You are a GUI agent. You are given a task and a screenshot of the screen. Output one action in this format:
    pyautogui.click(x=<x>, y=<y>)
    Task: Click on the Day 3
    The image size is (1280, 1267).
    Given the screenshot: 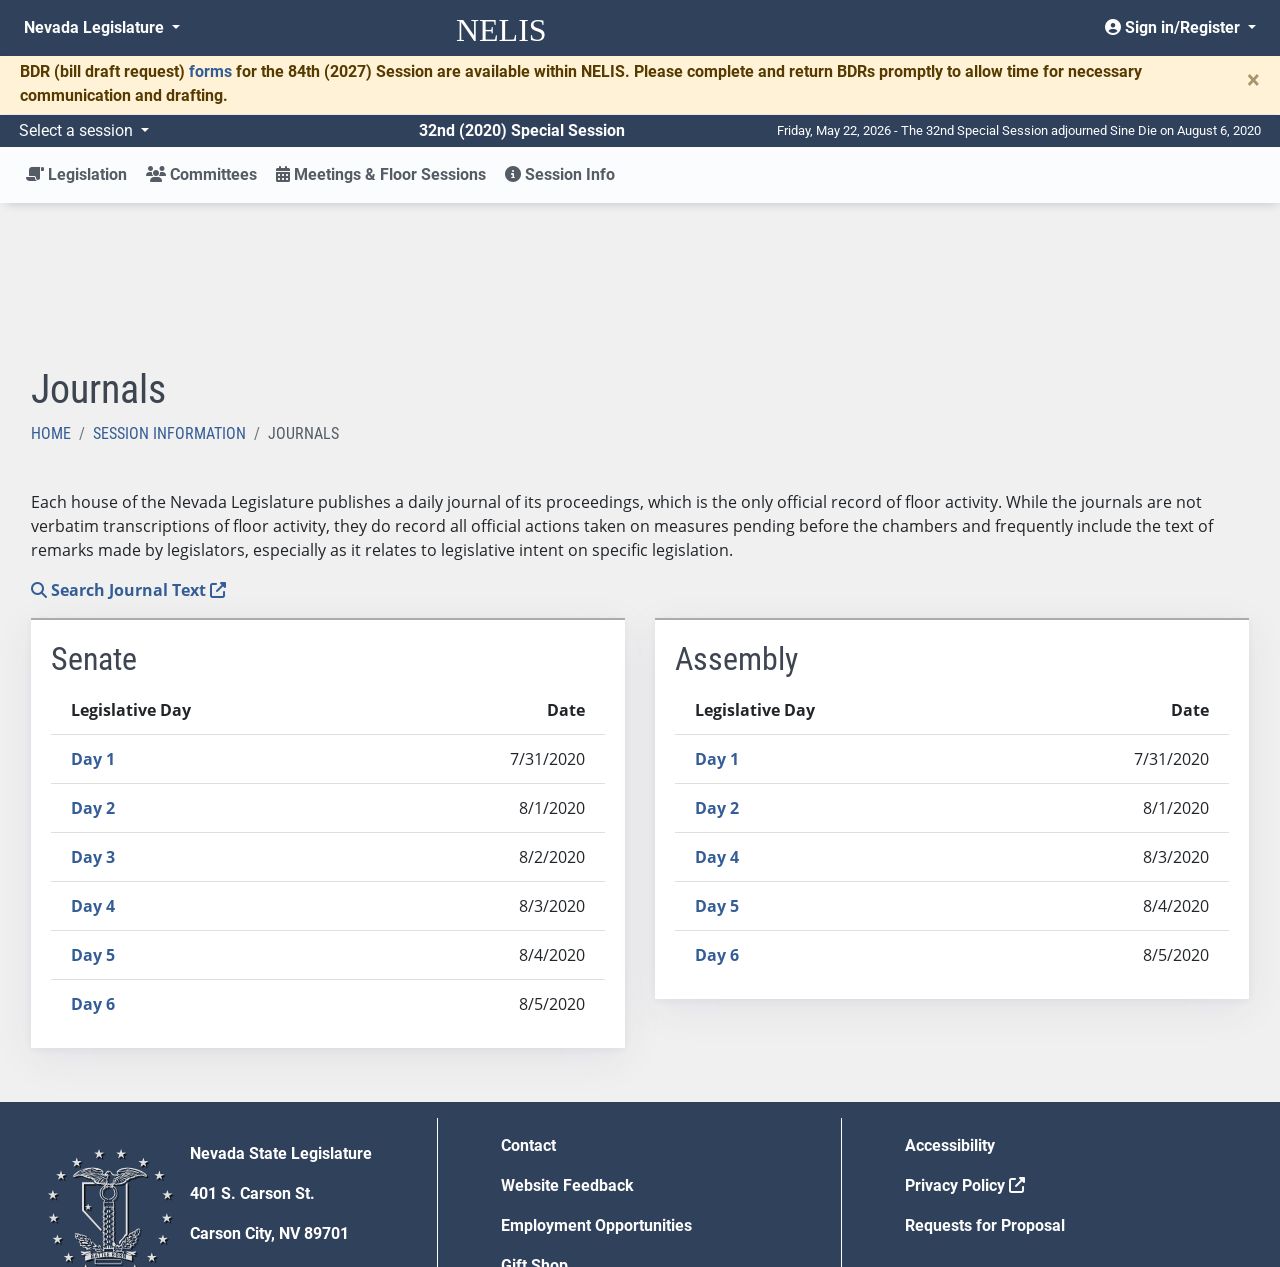 What is the action you would take?
    pyautogui.click(x=93, y=710)
    